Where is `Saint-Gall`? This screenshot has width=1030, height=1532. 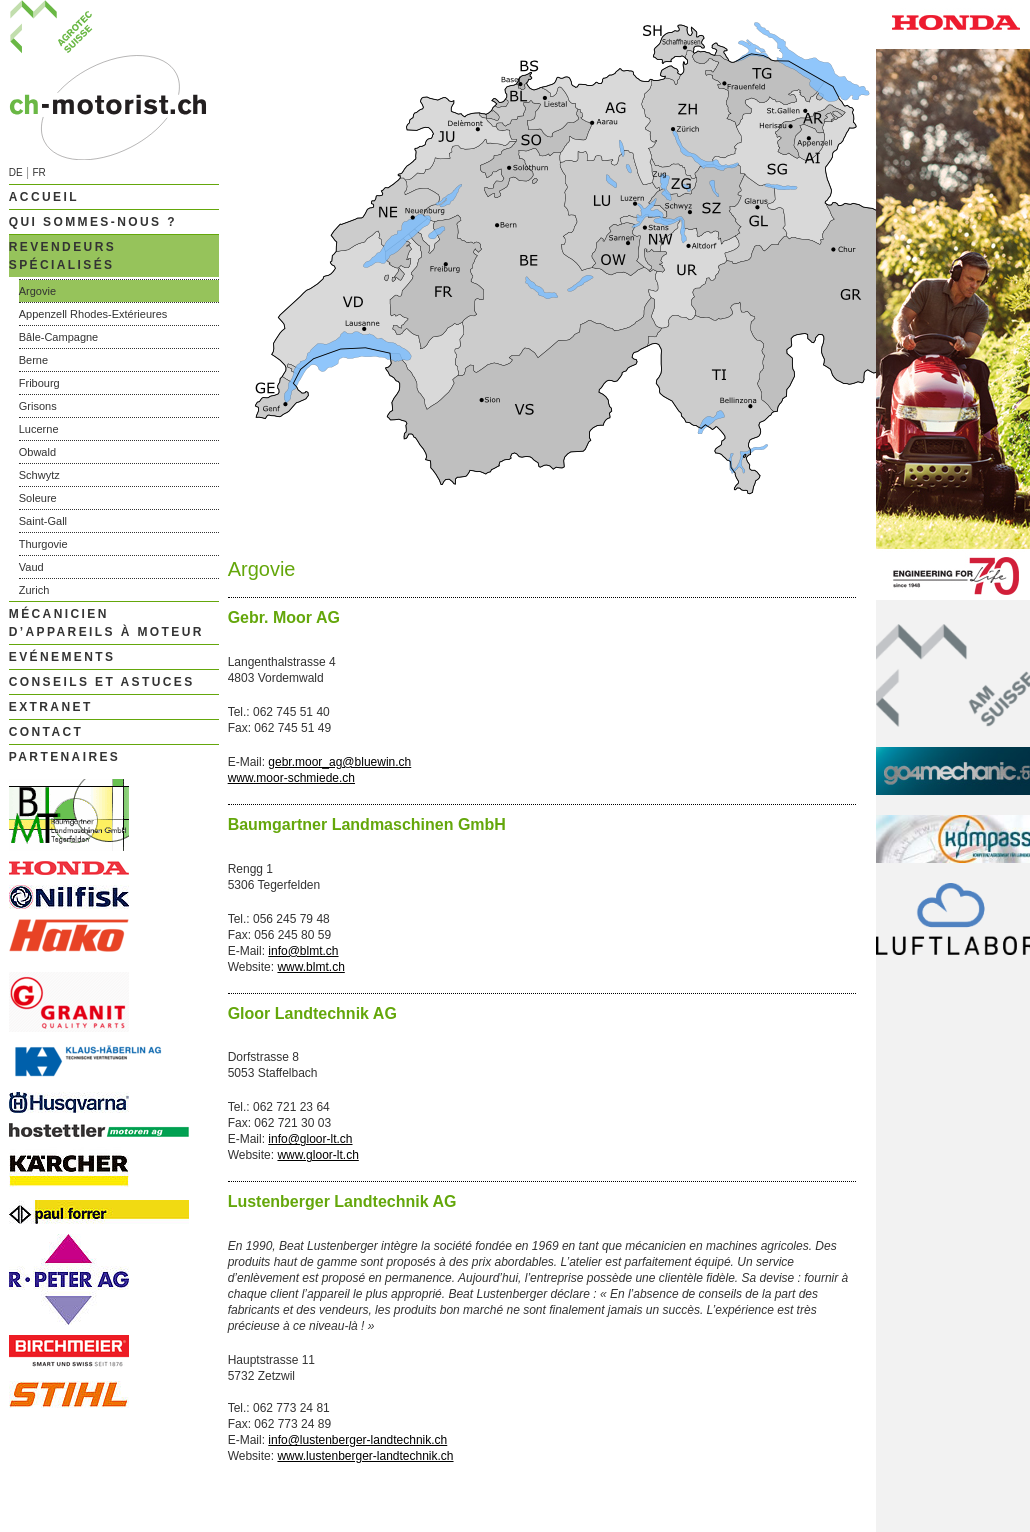
Saint-Gall is located at coordinates (43, 521).